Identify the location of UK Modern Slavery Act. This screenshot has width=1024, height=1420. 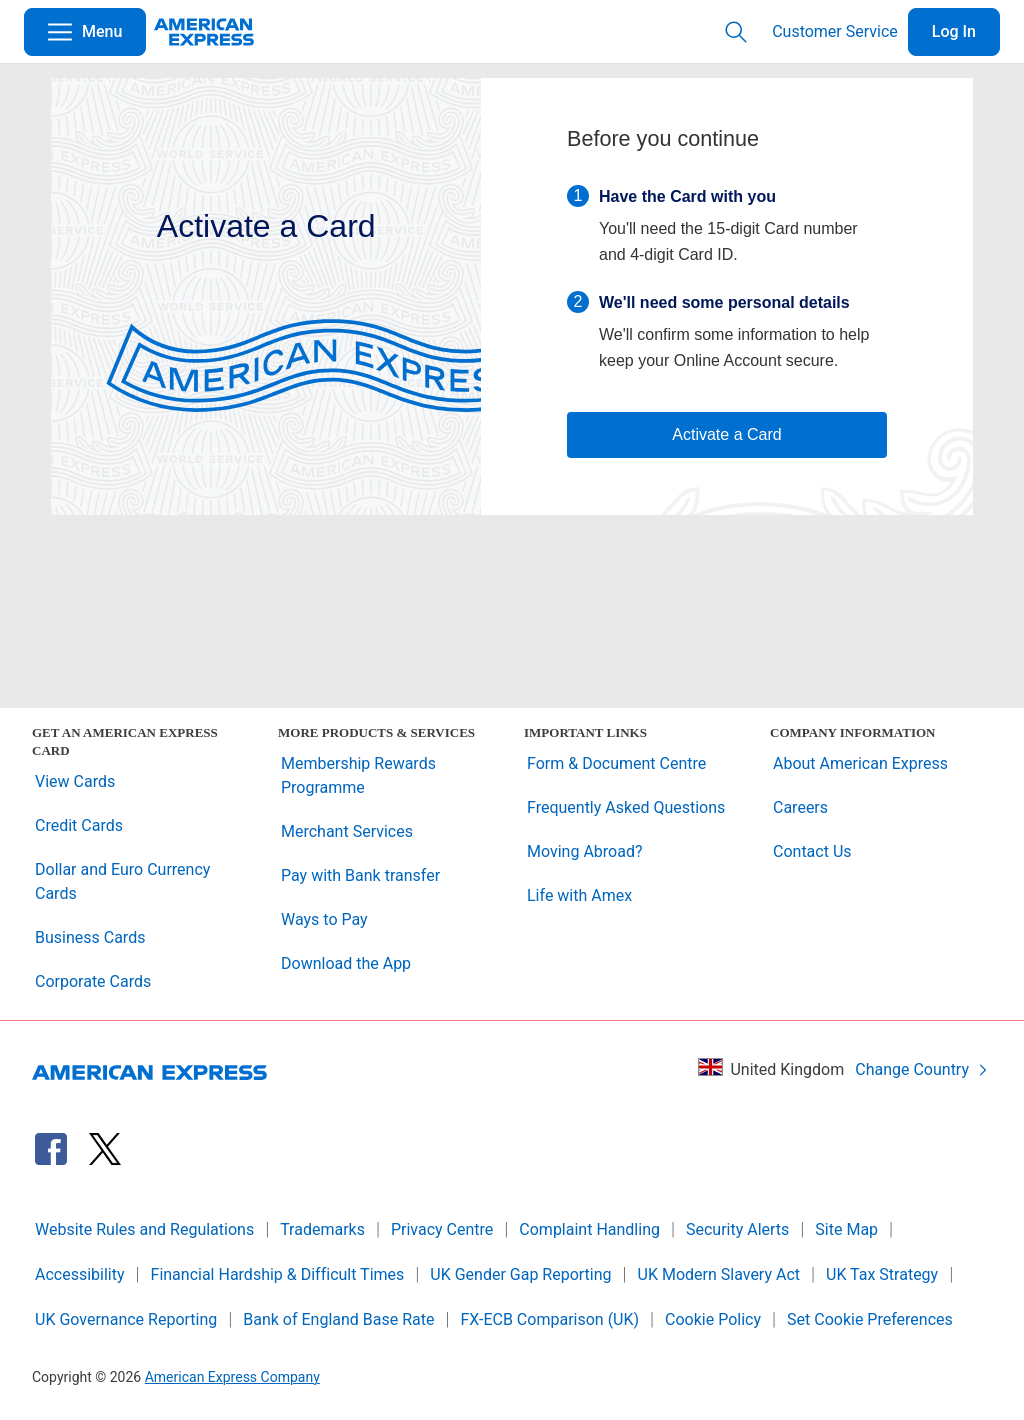
(719, 1274).